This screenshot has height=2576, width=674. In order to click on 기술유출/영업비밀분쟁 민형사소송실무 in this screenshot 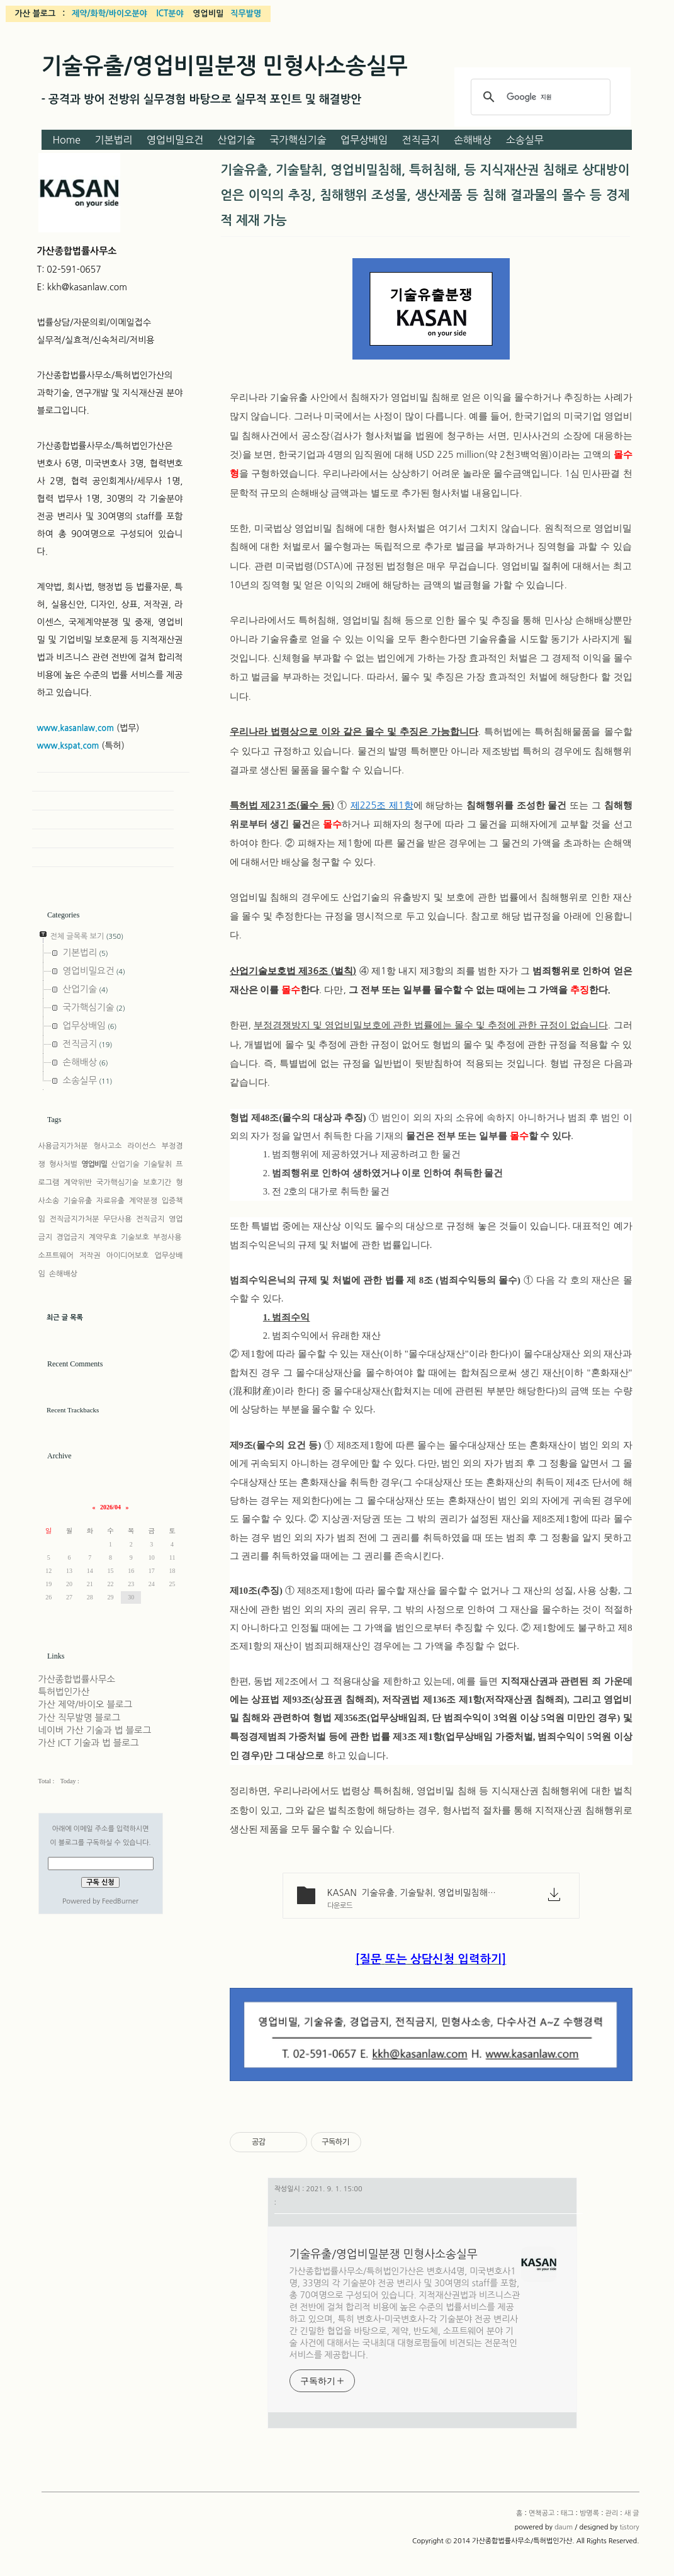, I will do `click(225, 66)`.